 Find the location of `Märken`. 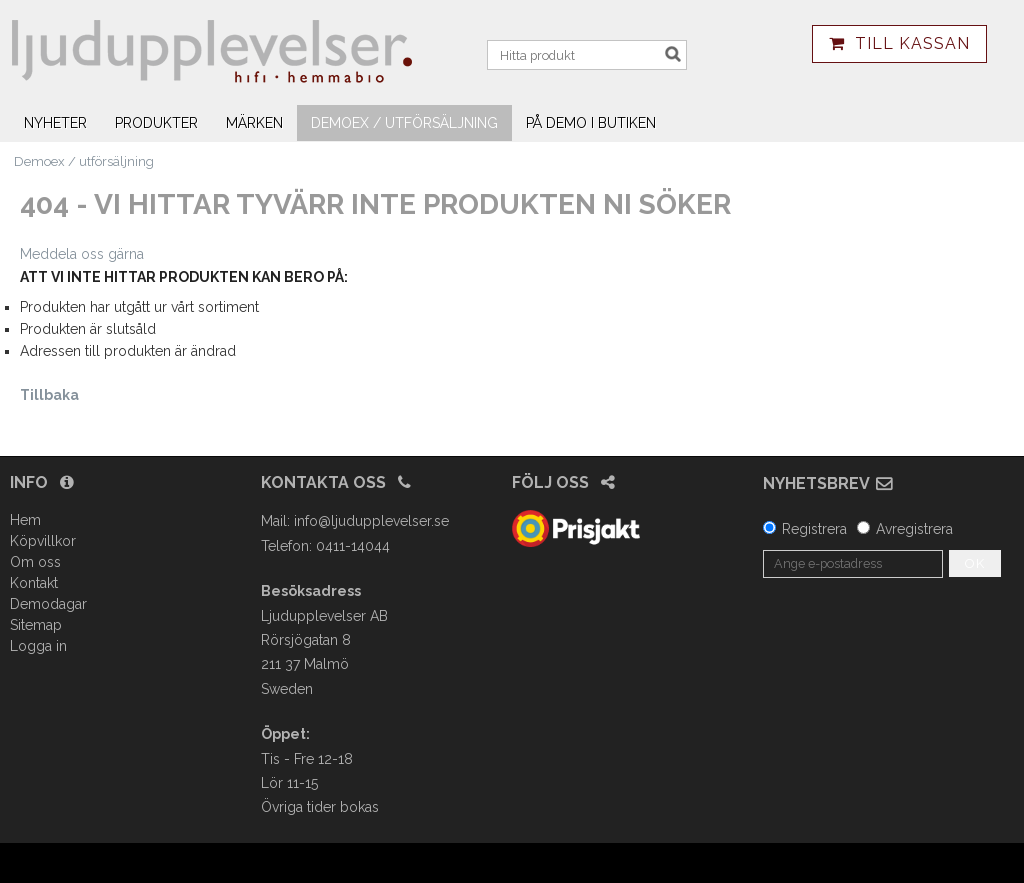

Märken is located at coordinates (254, 123).